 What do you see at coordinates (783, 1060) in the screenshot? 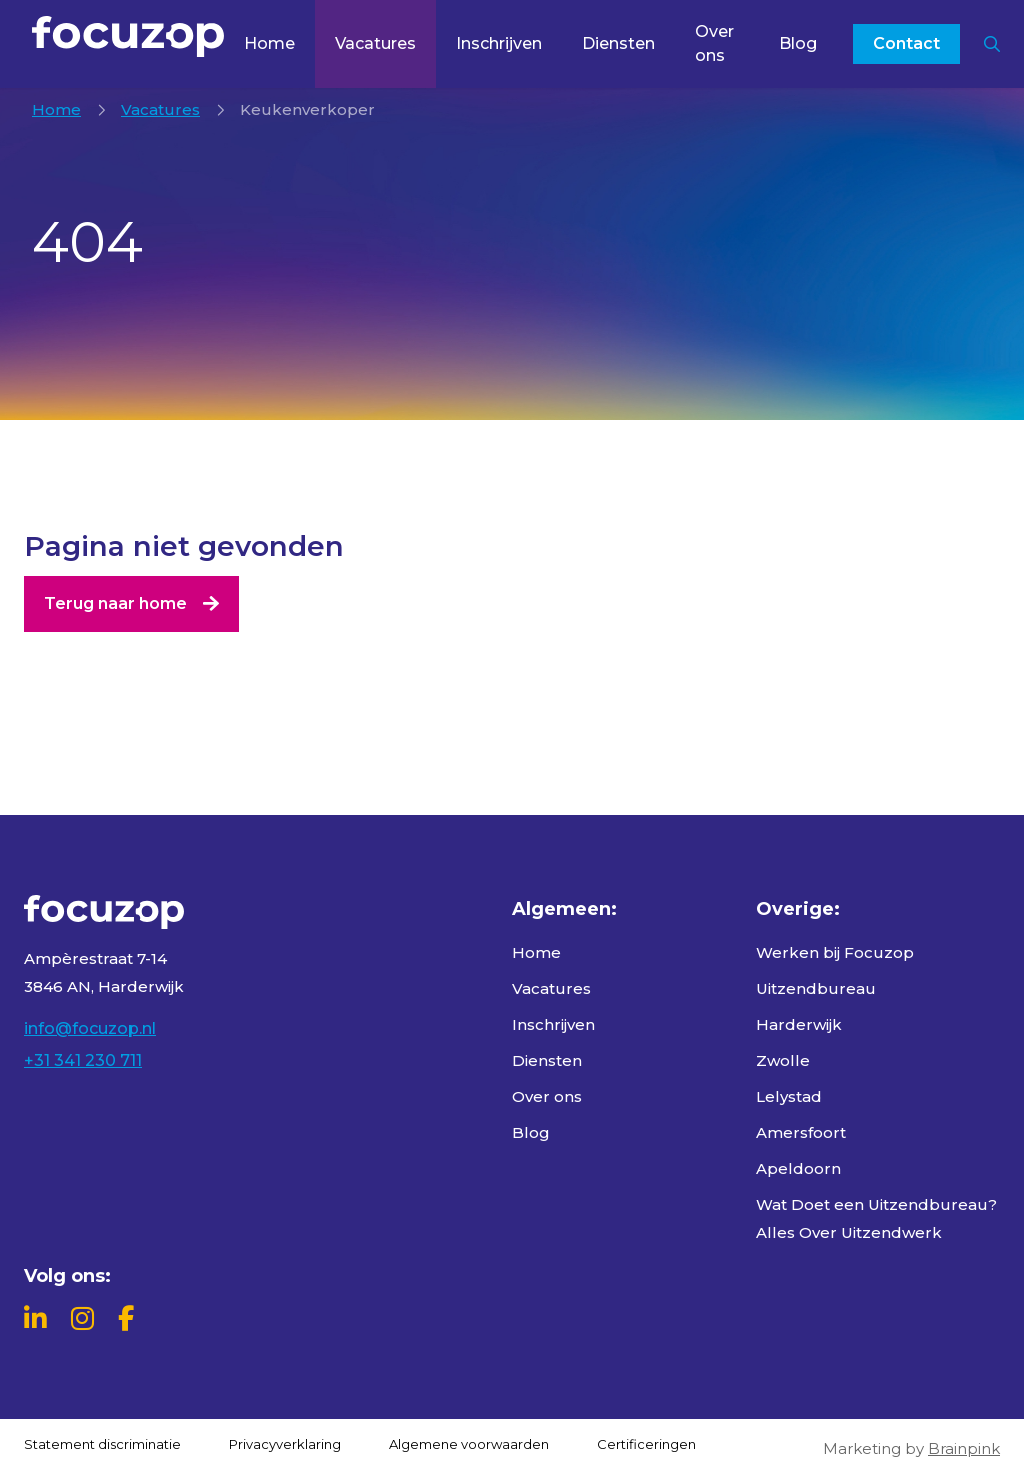
I see `Zwolle` at bounding box center [783, 1060].